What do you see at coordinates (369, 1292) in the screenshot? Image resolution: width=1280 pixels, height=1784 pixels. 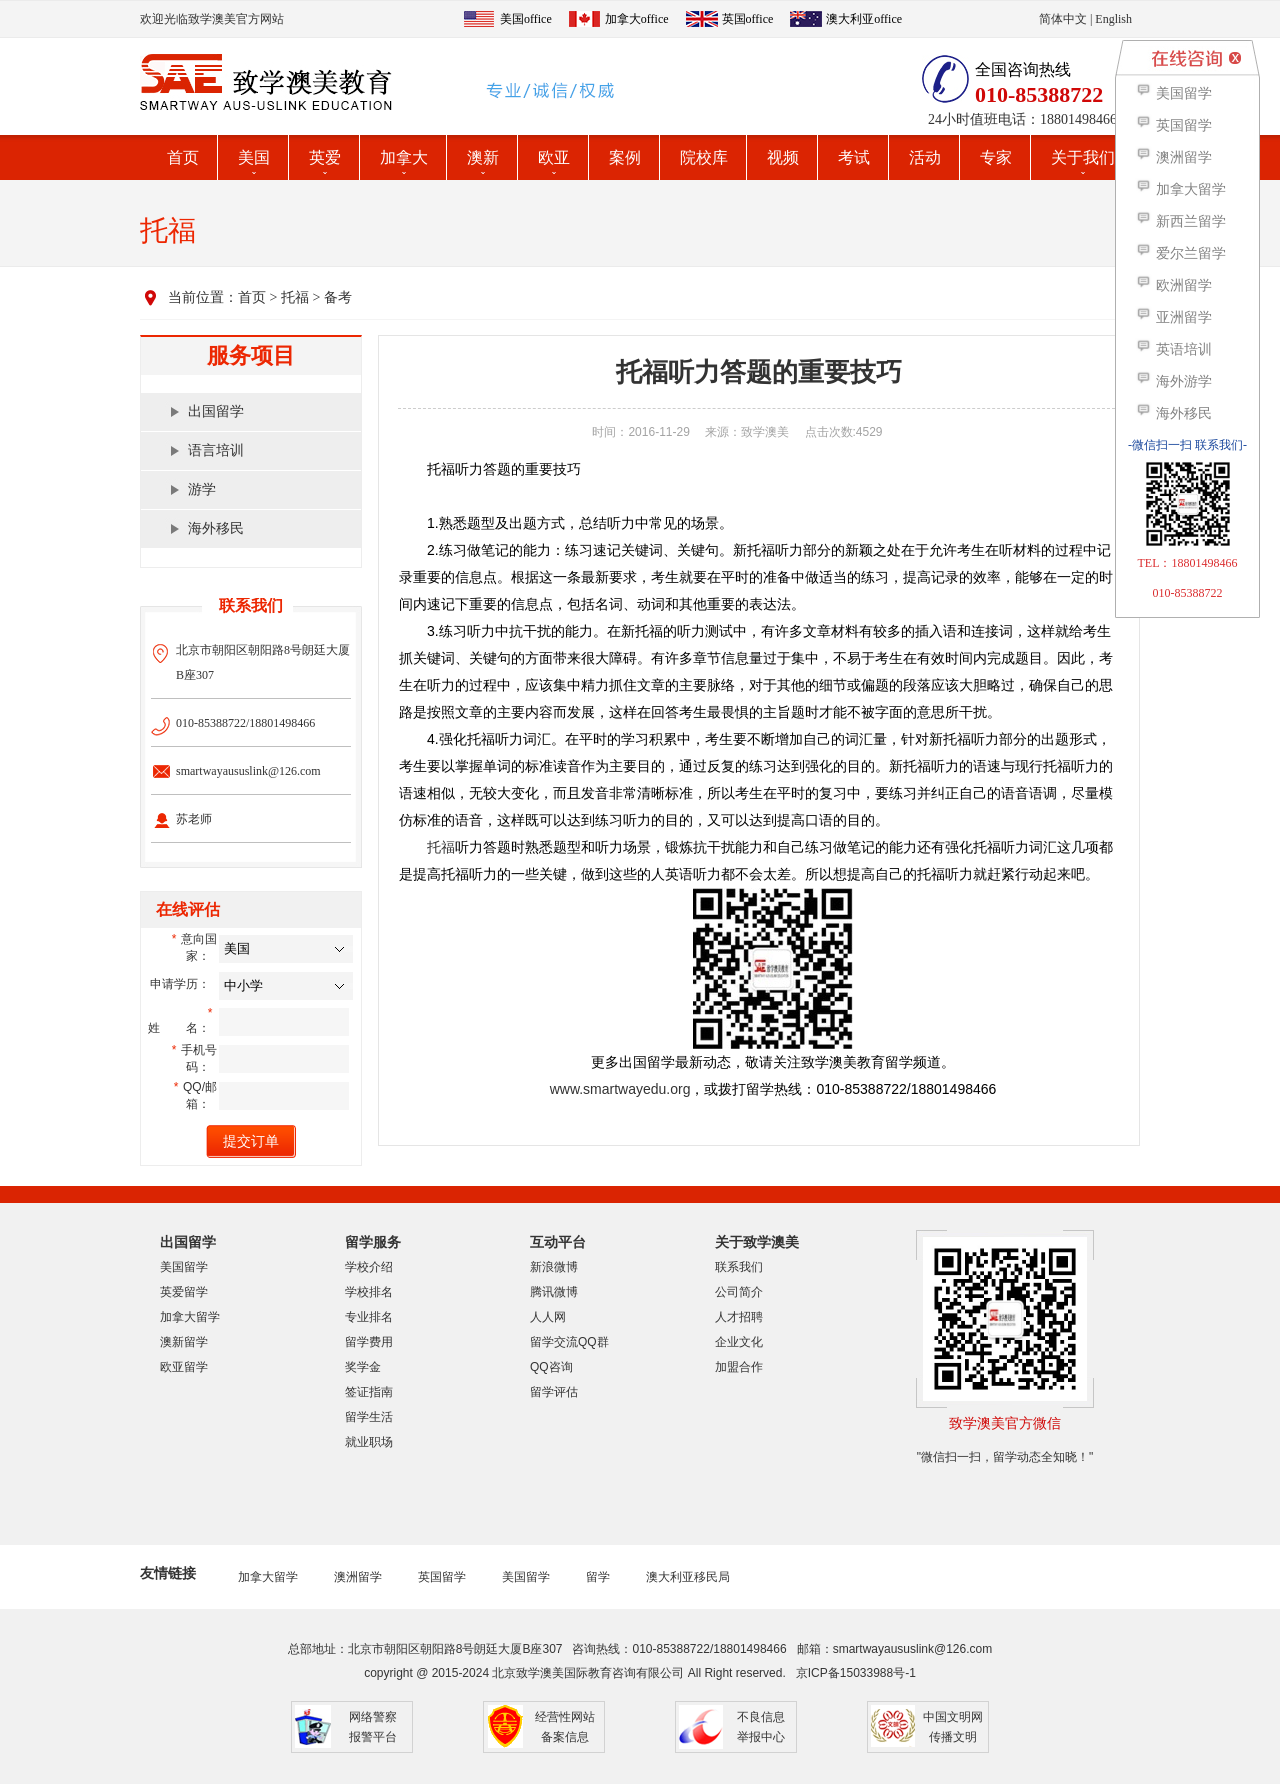 I see `学校排名` at bounding box center [369, 1292].